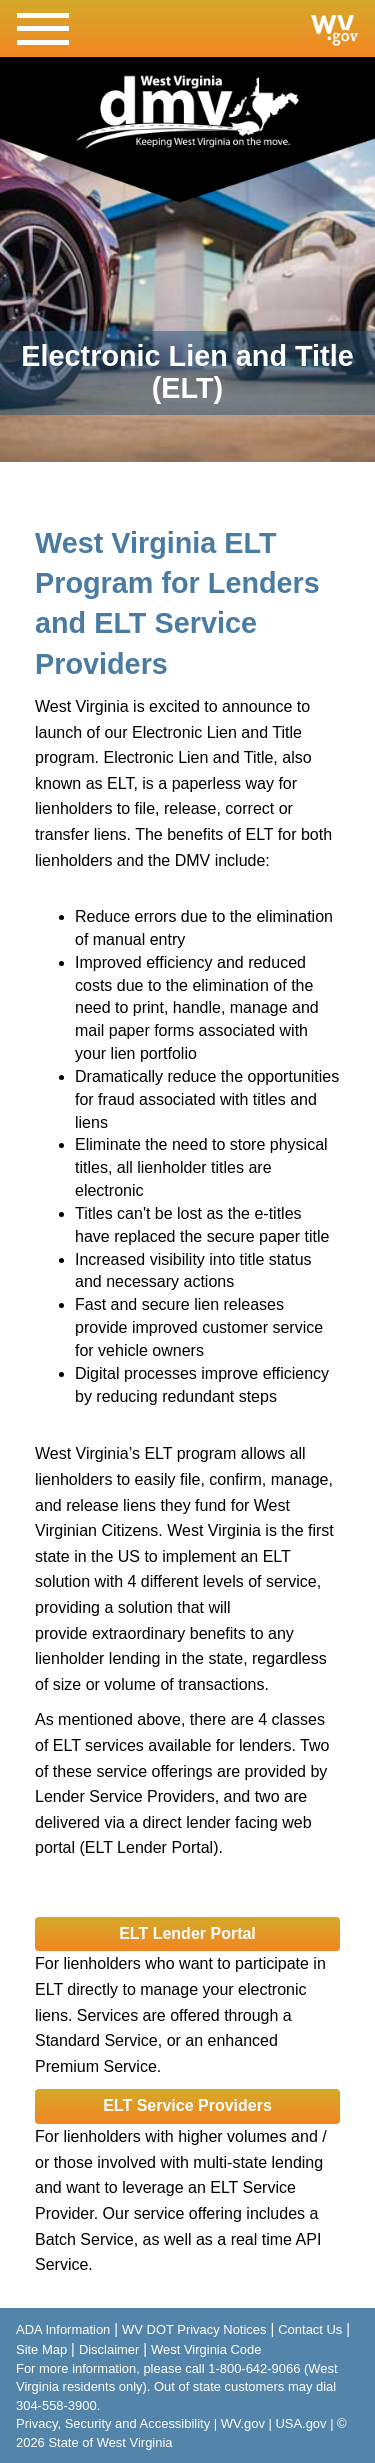  Describe the element at coordinates (113, 2423) in the screenshot. I see `Privacy, Security and Accessibility` at that location.